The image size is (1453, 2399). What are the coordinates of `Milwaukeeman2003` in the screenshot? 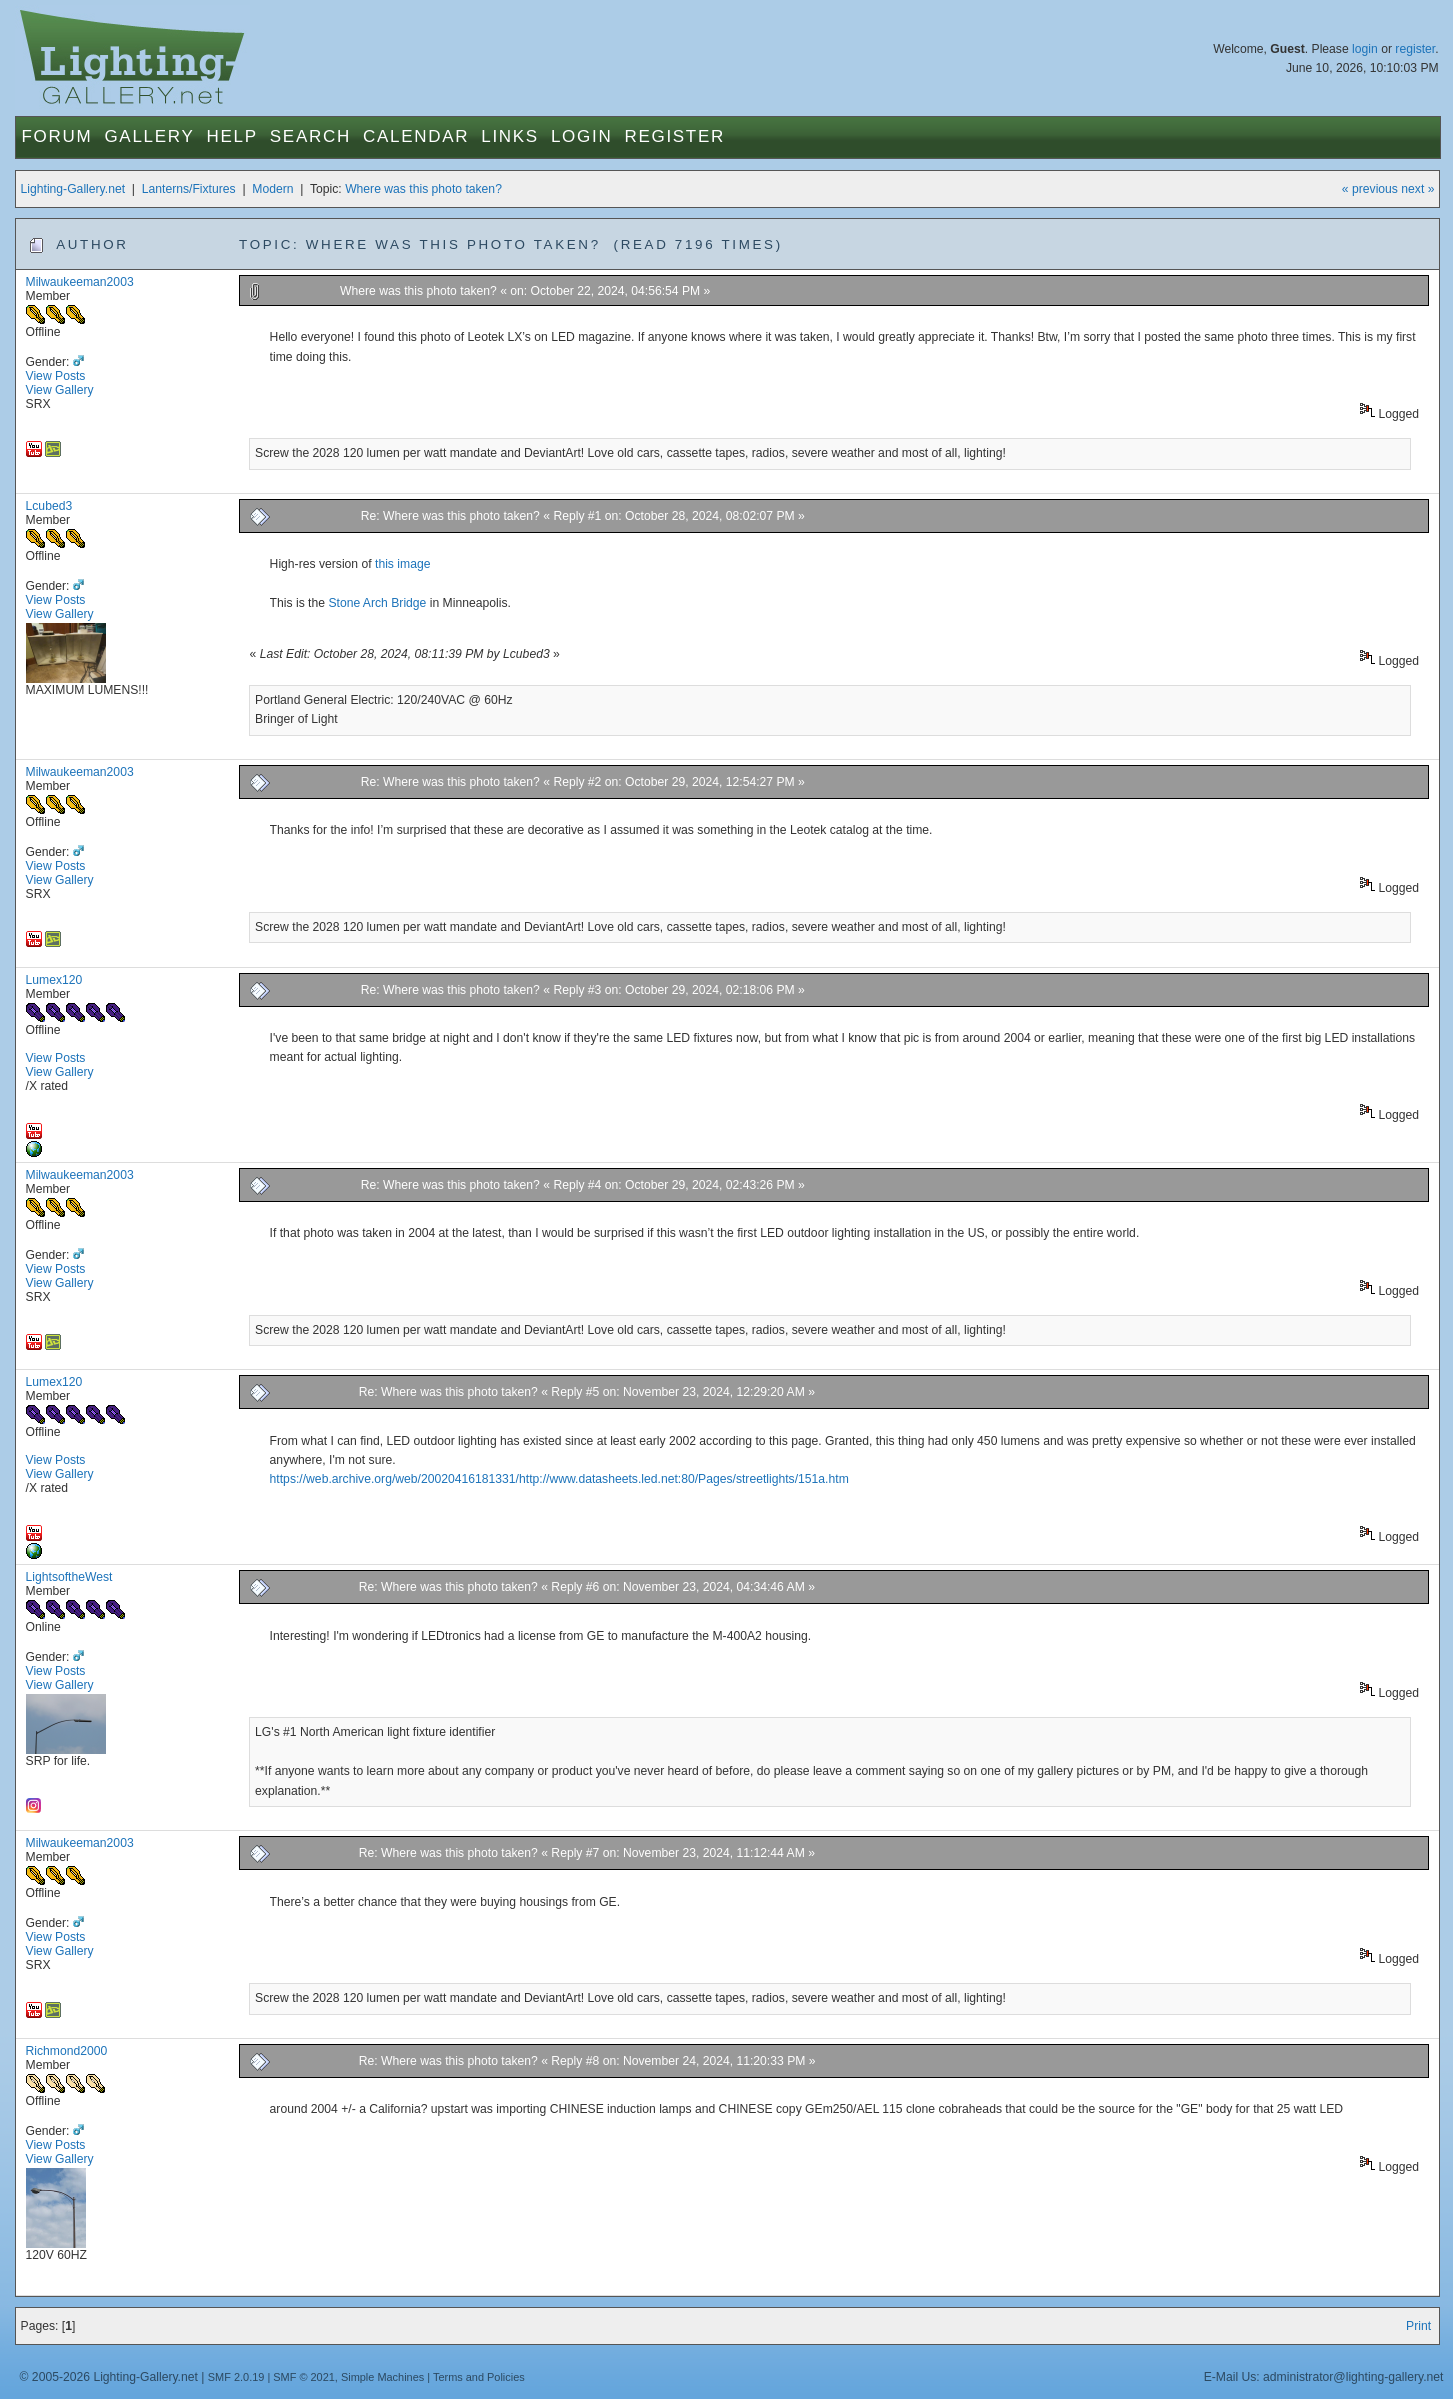 It's located at (80, 282).